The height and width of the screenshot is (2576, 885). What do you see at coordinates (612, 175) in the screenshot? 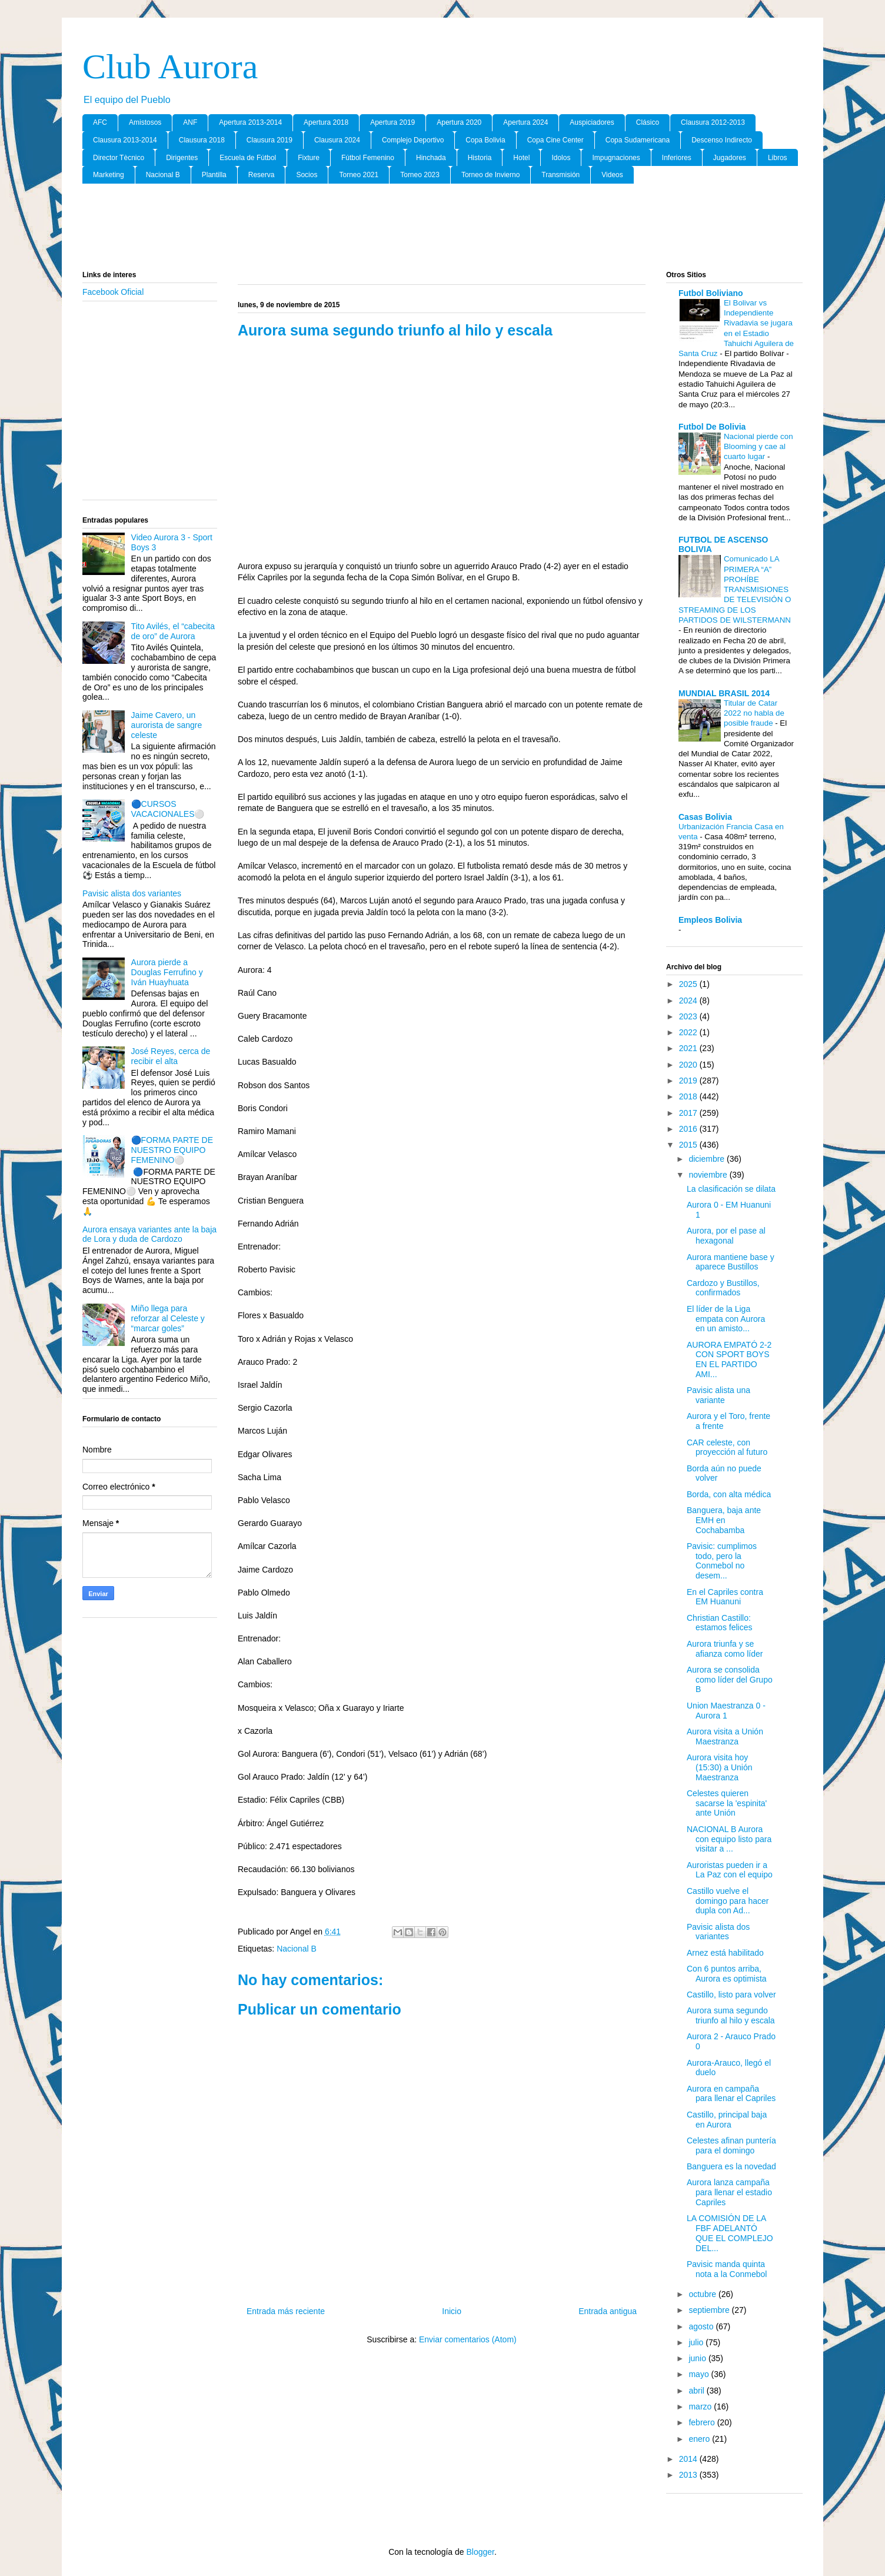
I see `Videos` at bounding box center [612, 175].